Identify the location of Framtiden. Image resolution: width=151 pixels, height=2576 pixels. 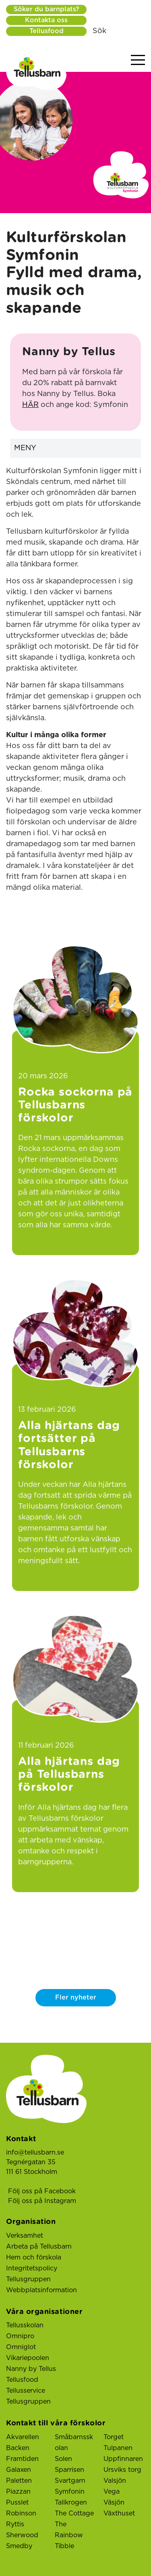
(22, 2459).